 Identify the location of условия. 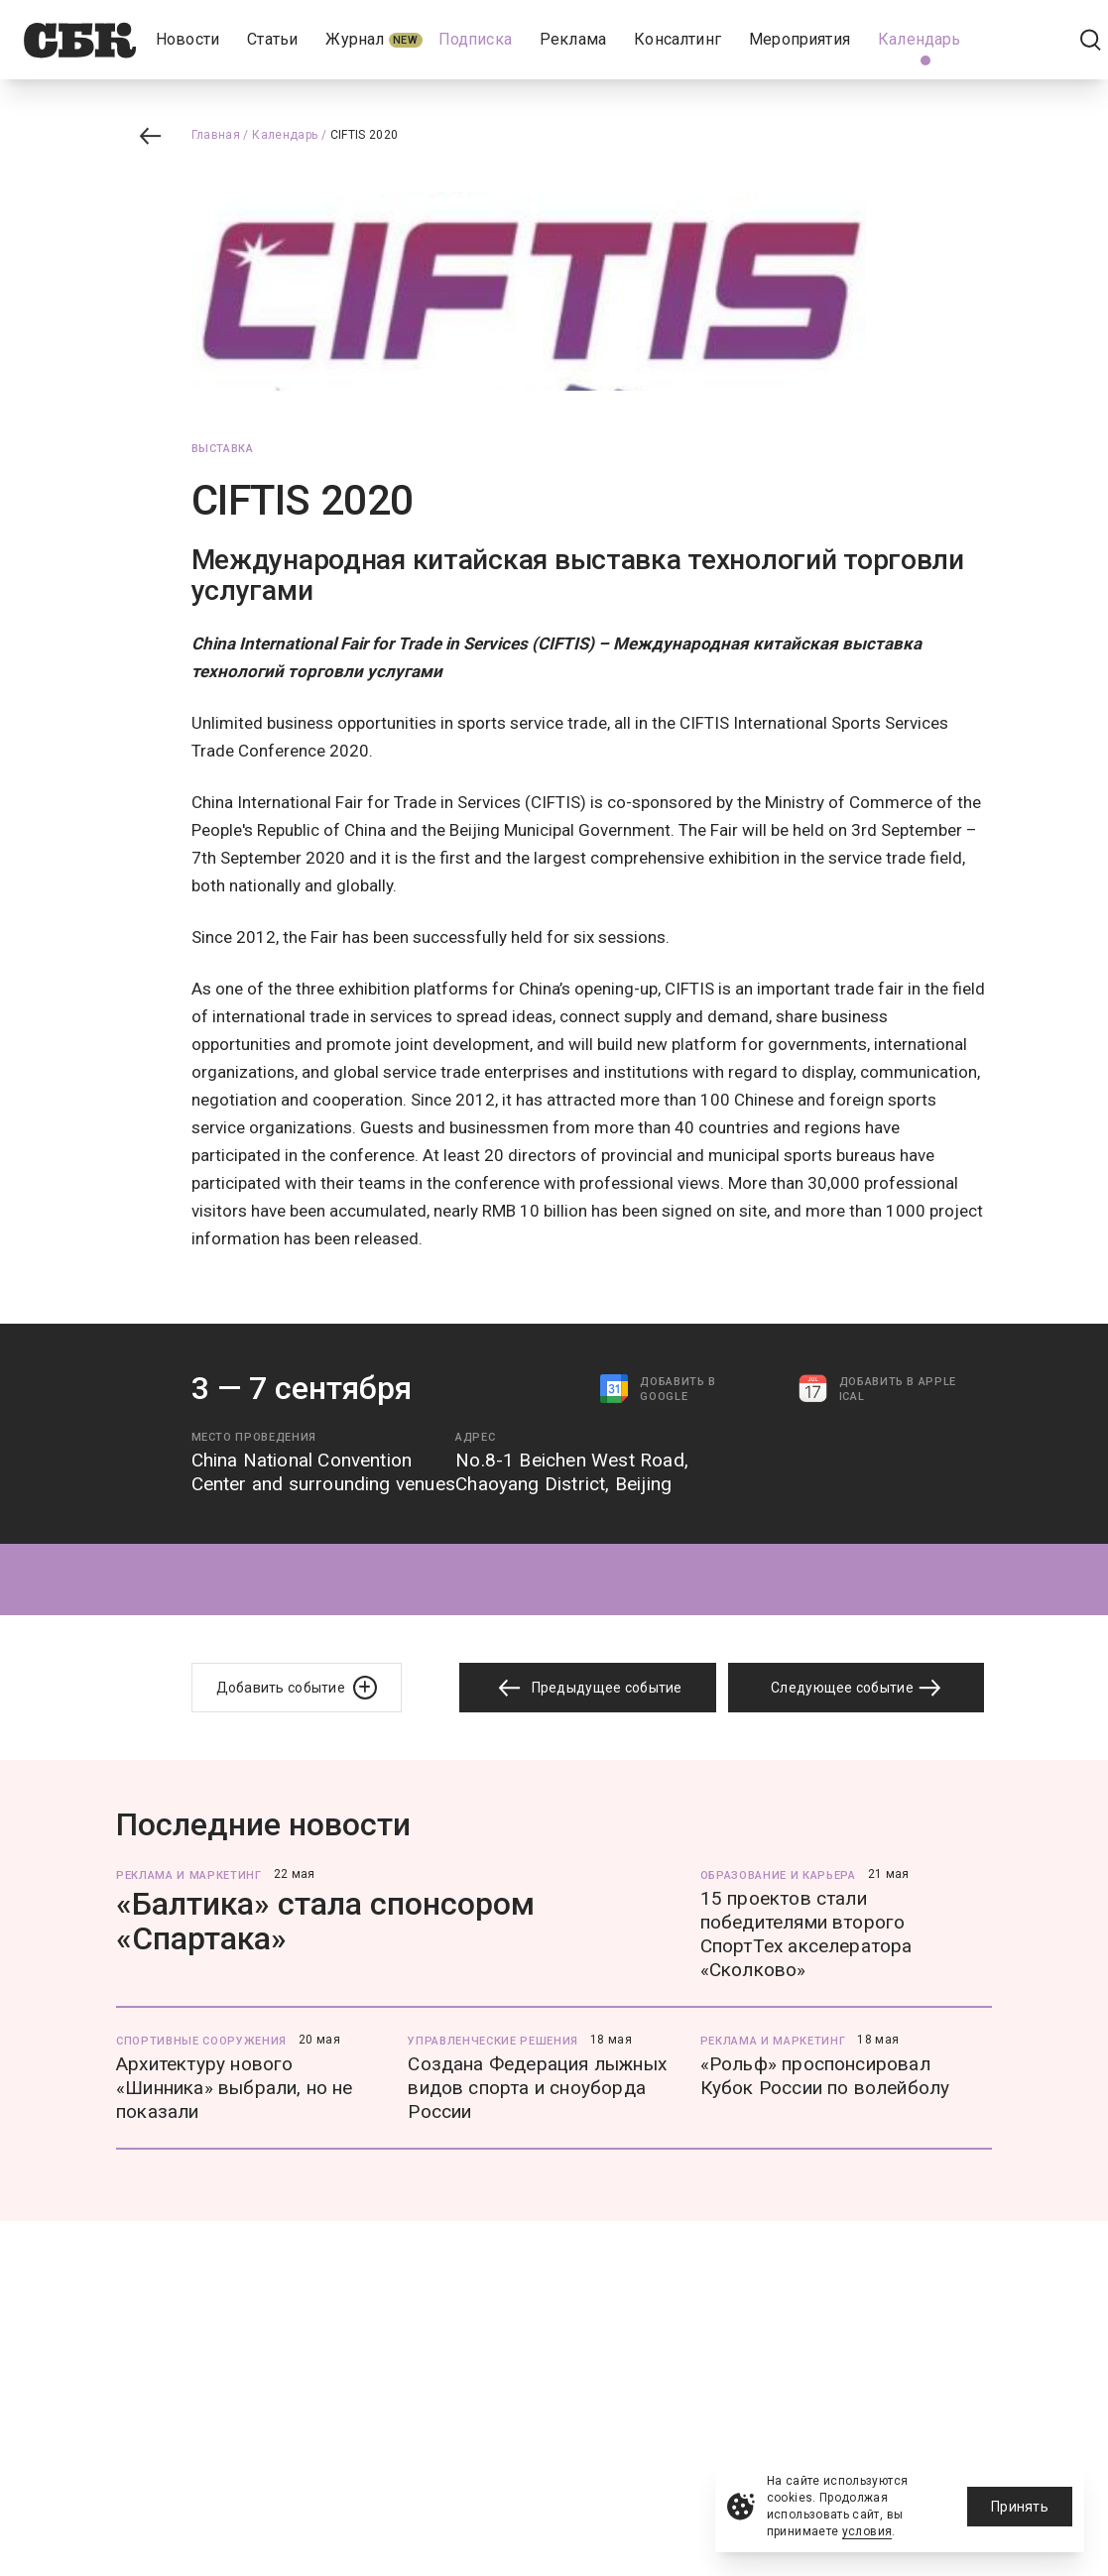
(867, 2531).